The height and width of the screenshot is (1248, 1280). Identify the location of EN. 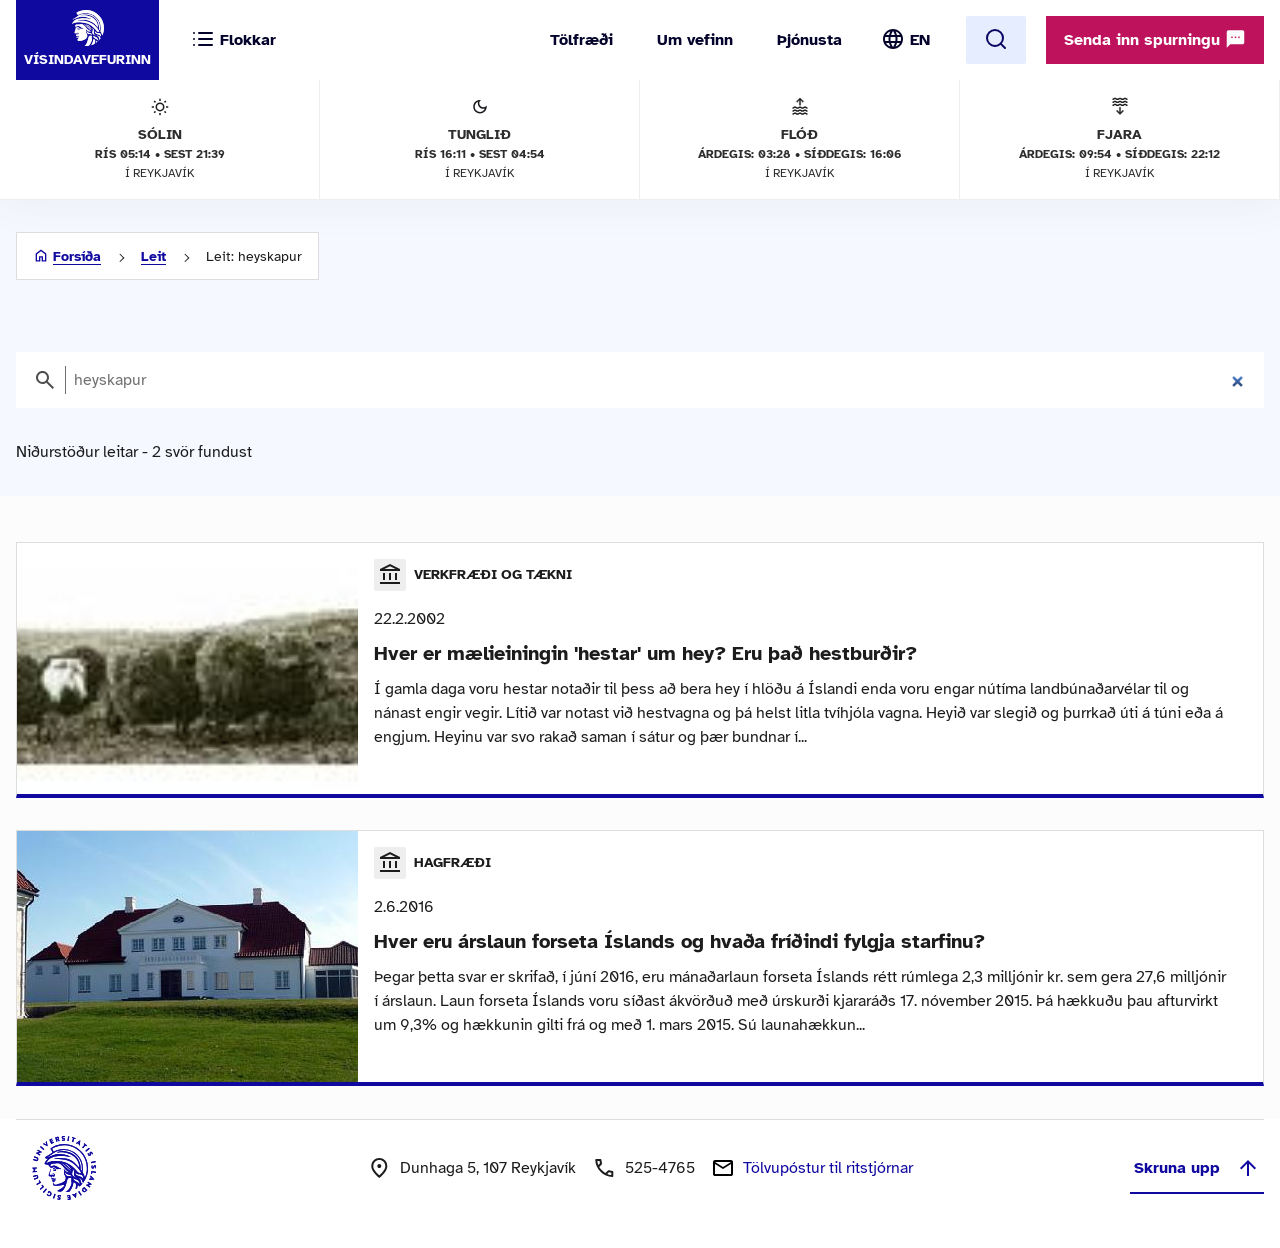
(920, 40).